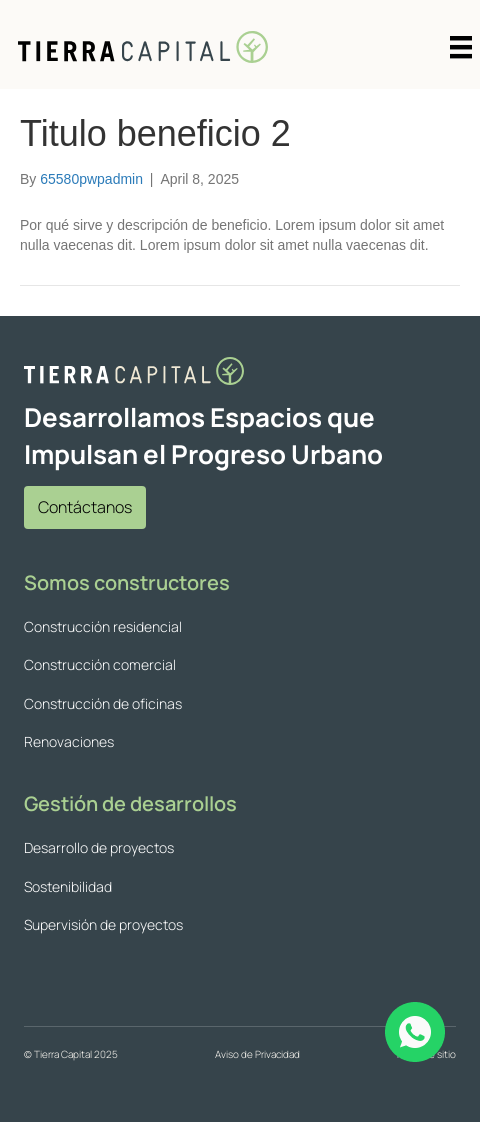 The image size is (480, 1122). What do you see at coordinates (100, 664) in the screenshot?
I see `Construcción comercial` at bounding box center [100, 664].